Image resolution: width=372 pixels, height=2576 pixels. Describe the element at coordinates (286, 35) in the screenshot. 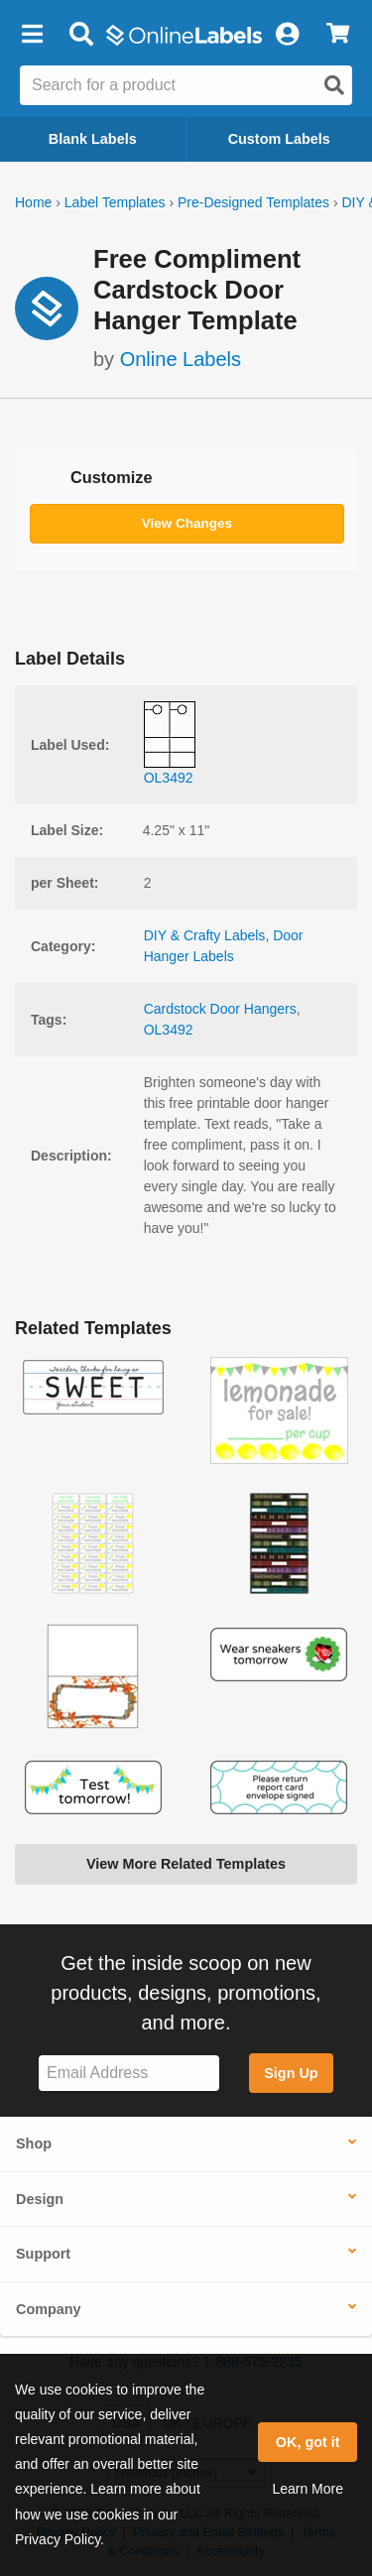

I see `[My Account]` at that location.